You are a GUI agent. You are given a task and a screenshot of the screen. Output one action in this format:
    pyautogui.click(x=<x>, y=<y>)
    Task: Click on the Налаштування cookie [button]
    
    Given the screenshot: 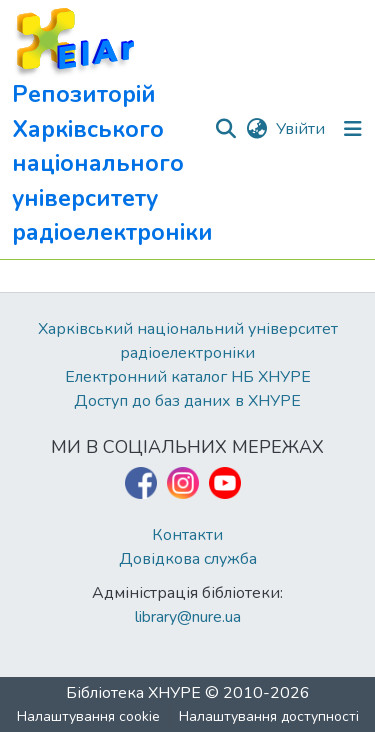 What is the action you would take?
    pyautogui.click(x=88, y=716)
    